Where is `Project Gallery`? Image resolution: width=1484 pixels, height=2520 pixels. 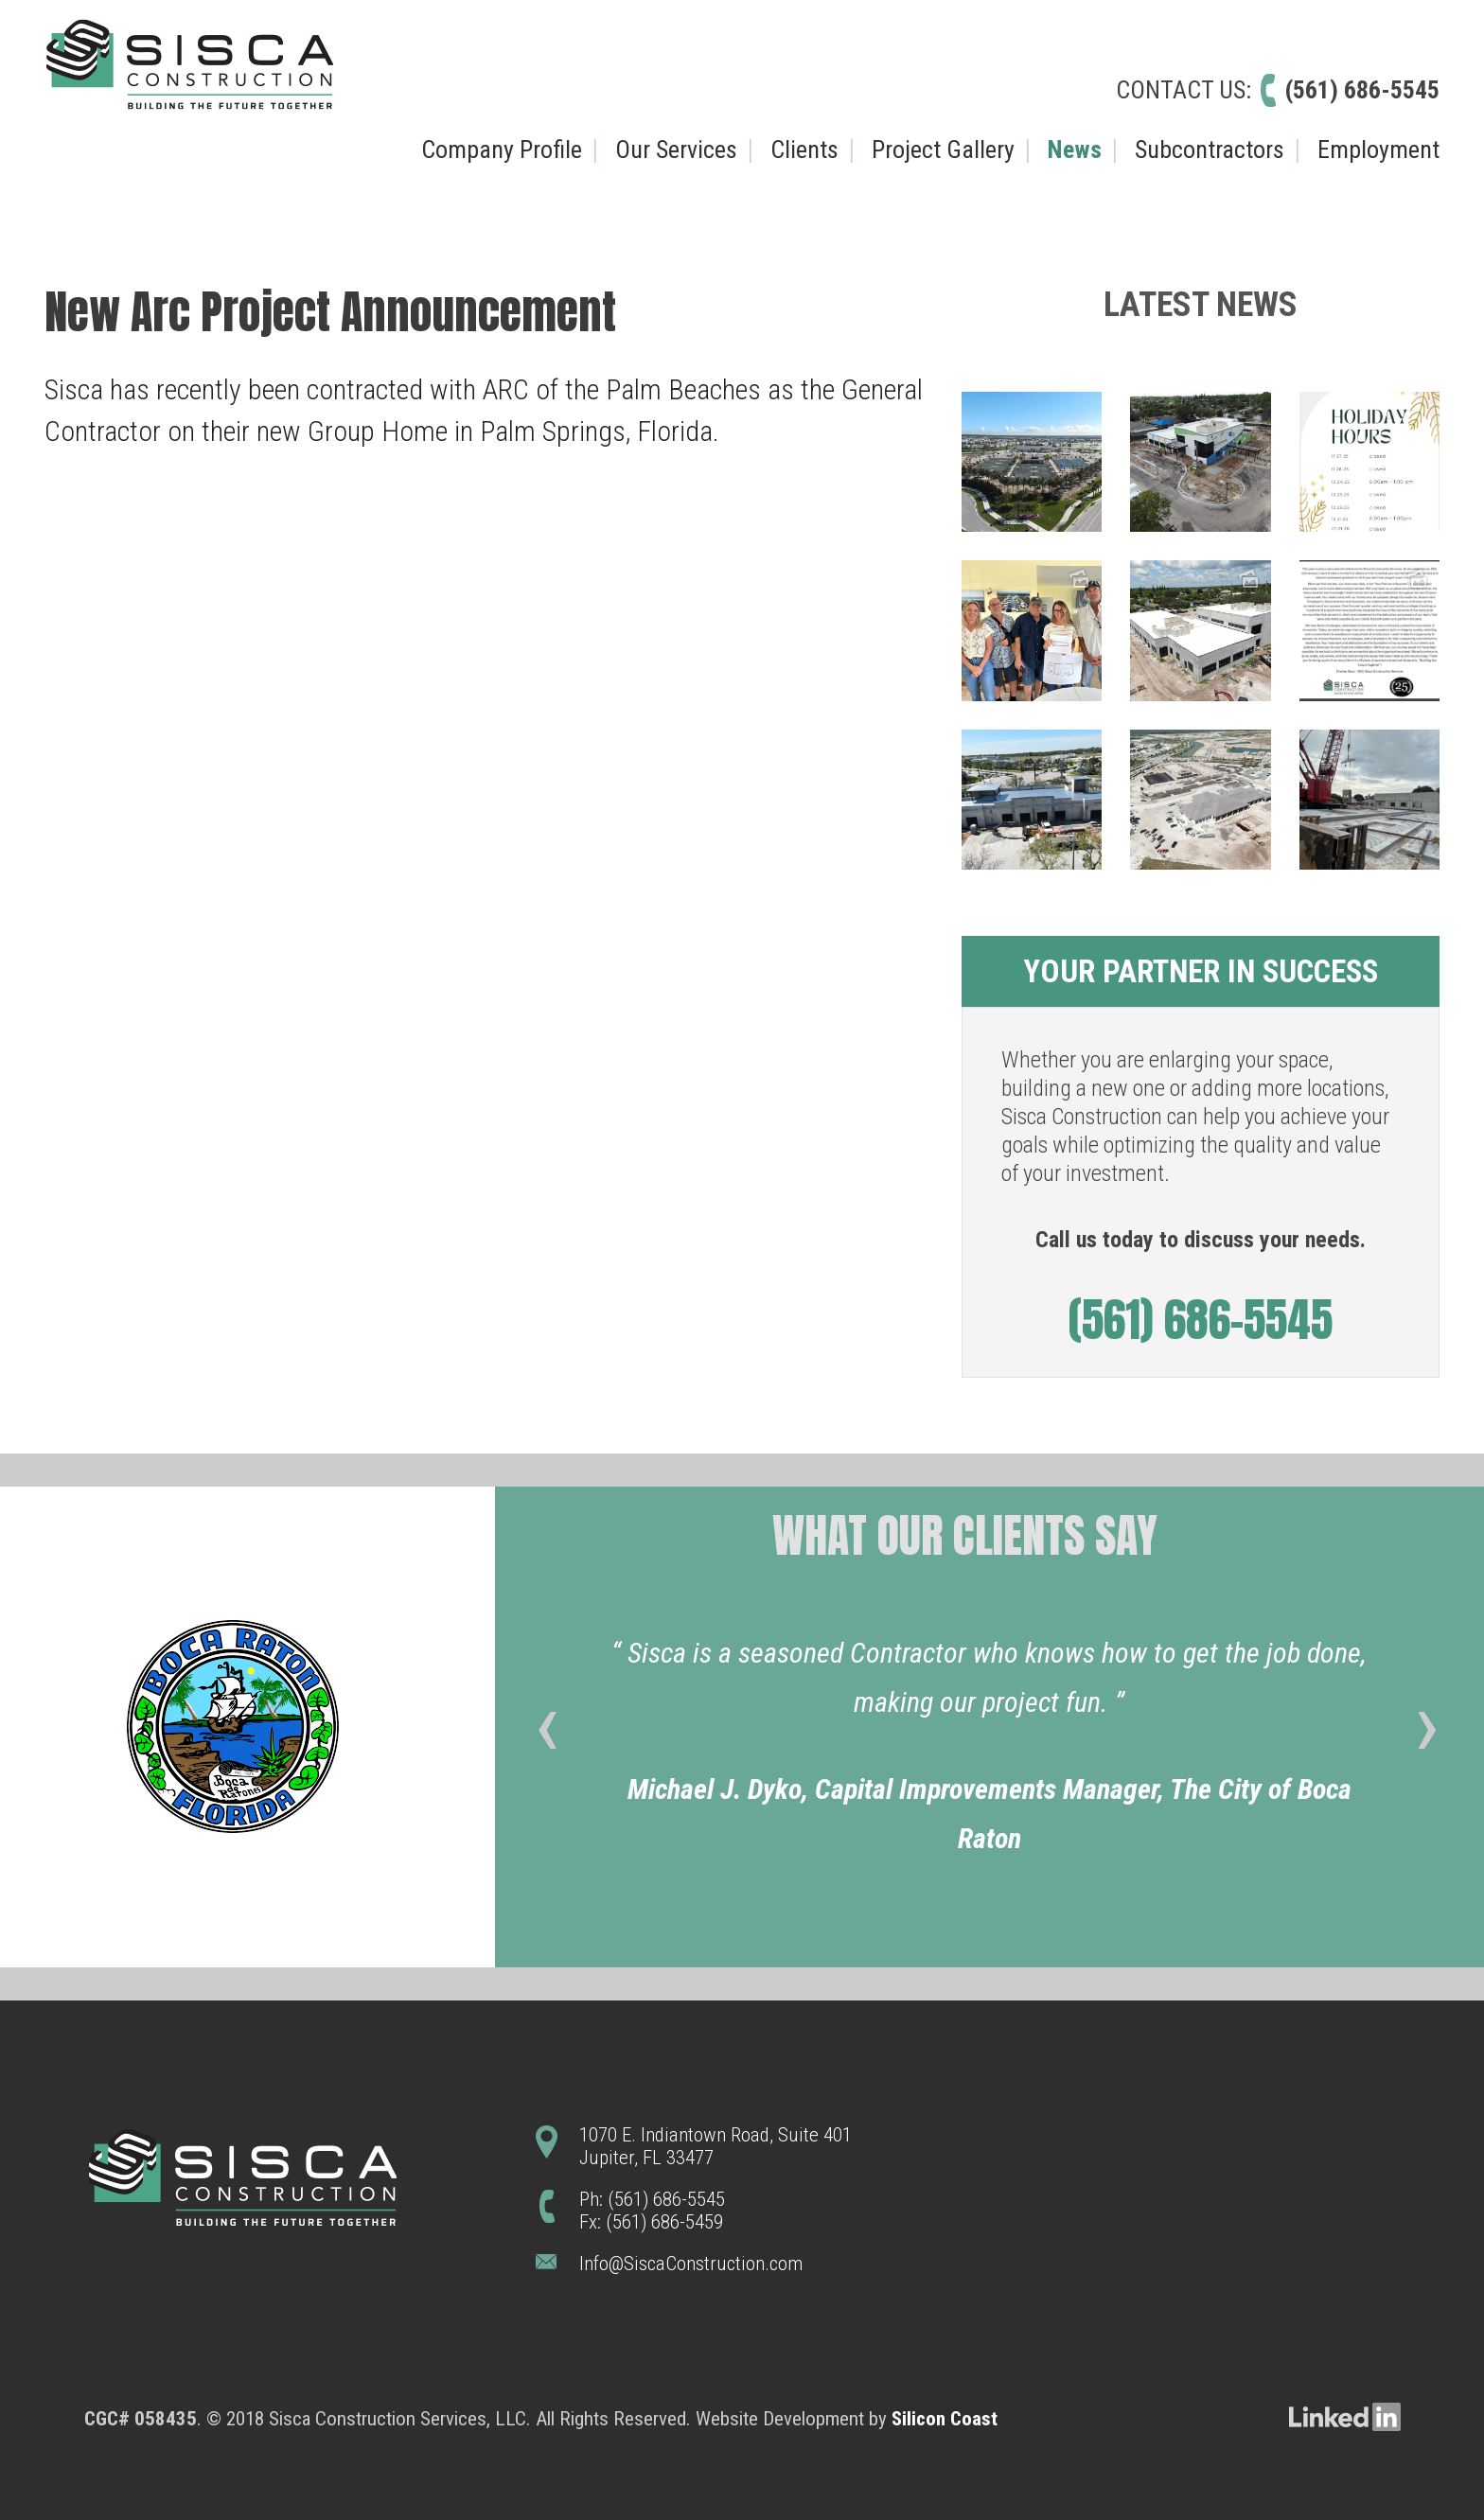
Project Gallery is located at coordinates (943, 149).